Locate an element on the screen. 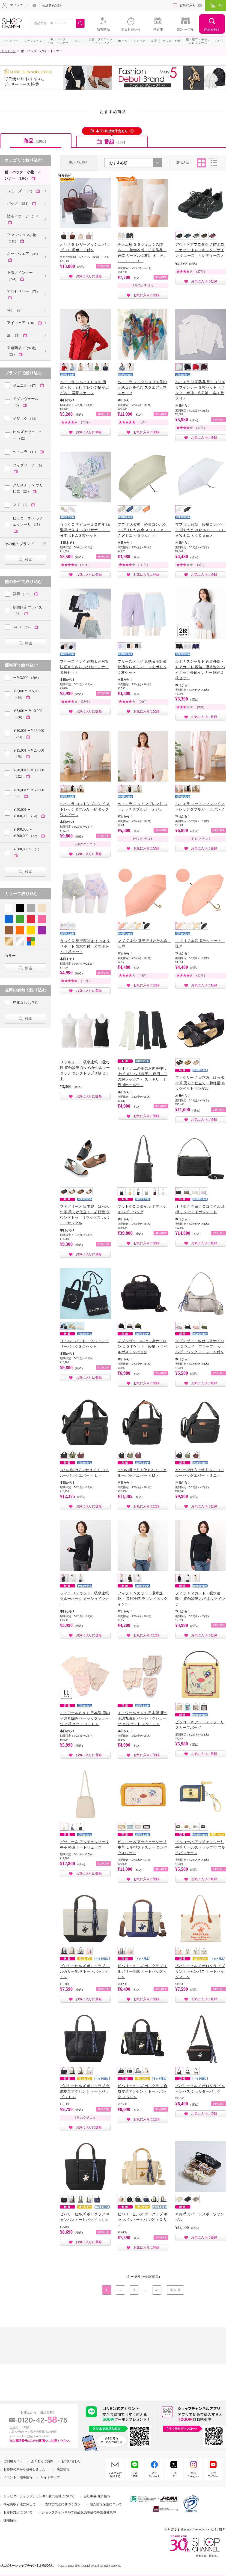 The image size is (226, 2576). ピッコーネ アッチェッソーリ 牛革 Ｌ字型ファスナー ロングウォレット is located at coordinates (142, 1847).